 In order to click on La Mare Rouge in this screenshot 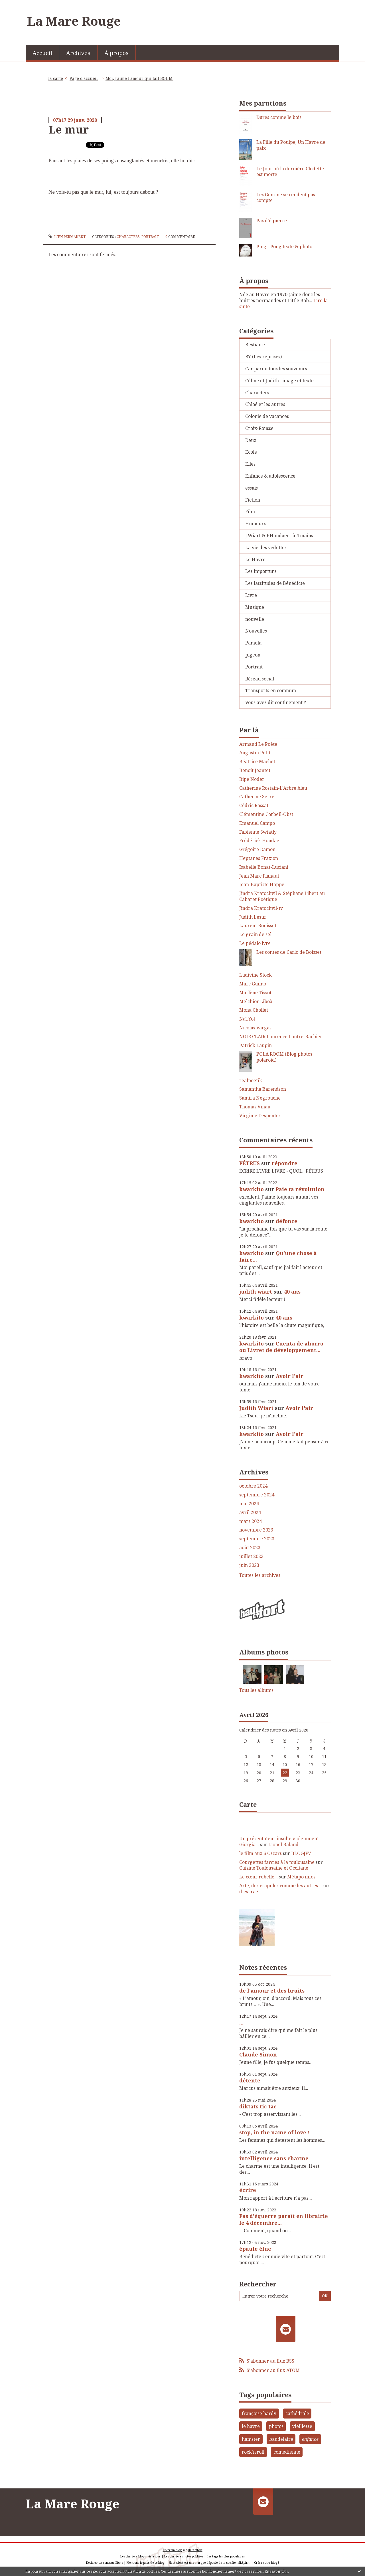, I will do `click(74, 20)`.